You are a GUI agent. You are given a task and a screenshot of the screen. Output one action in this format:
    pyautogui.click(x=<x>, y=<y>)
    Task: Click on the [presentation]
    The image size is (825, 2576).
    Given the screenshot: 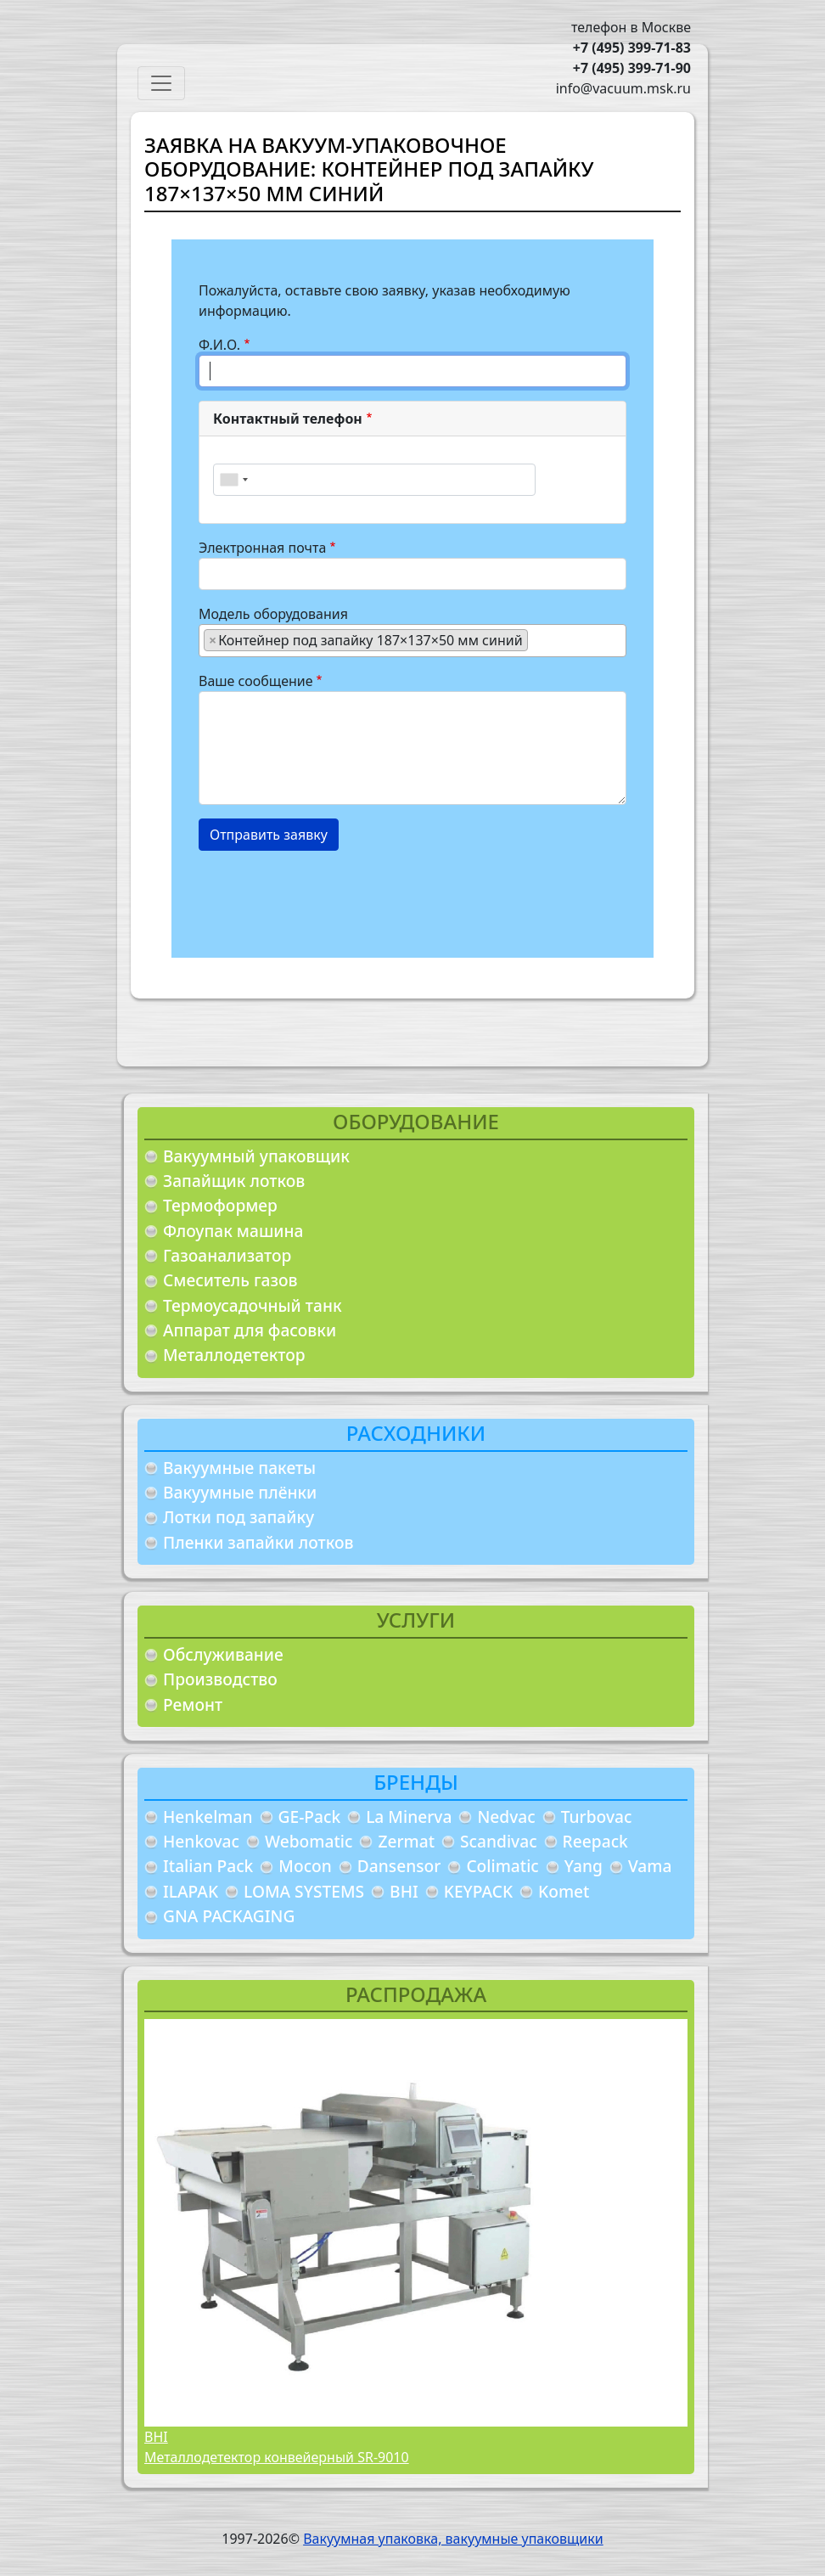 What is the action you would take?
    pyautogui.click(x=328, y=897)
    